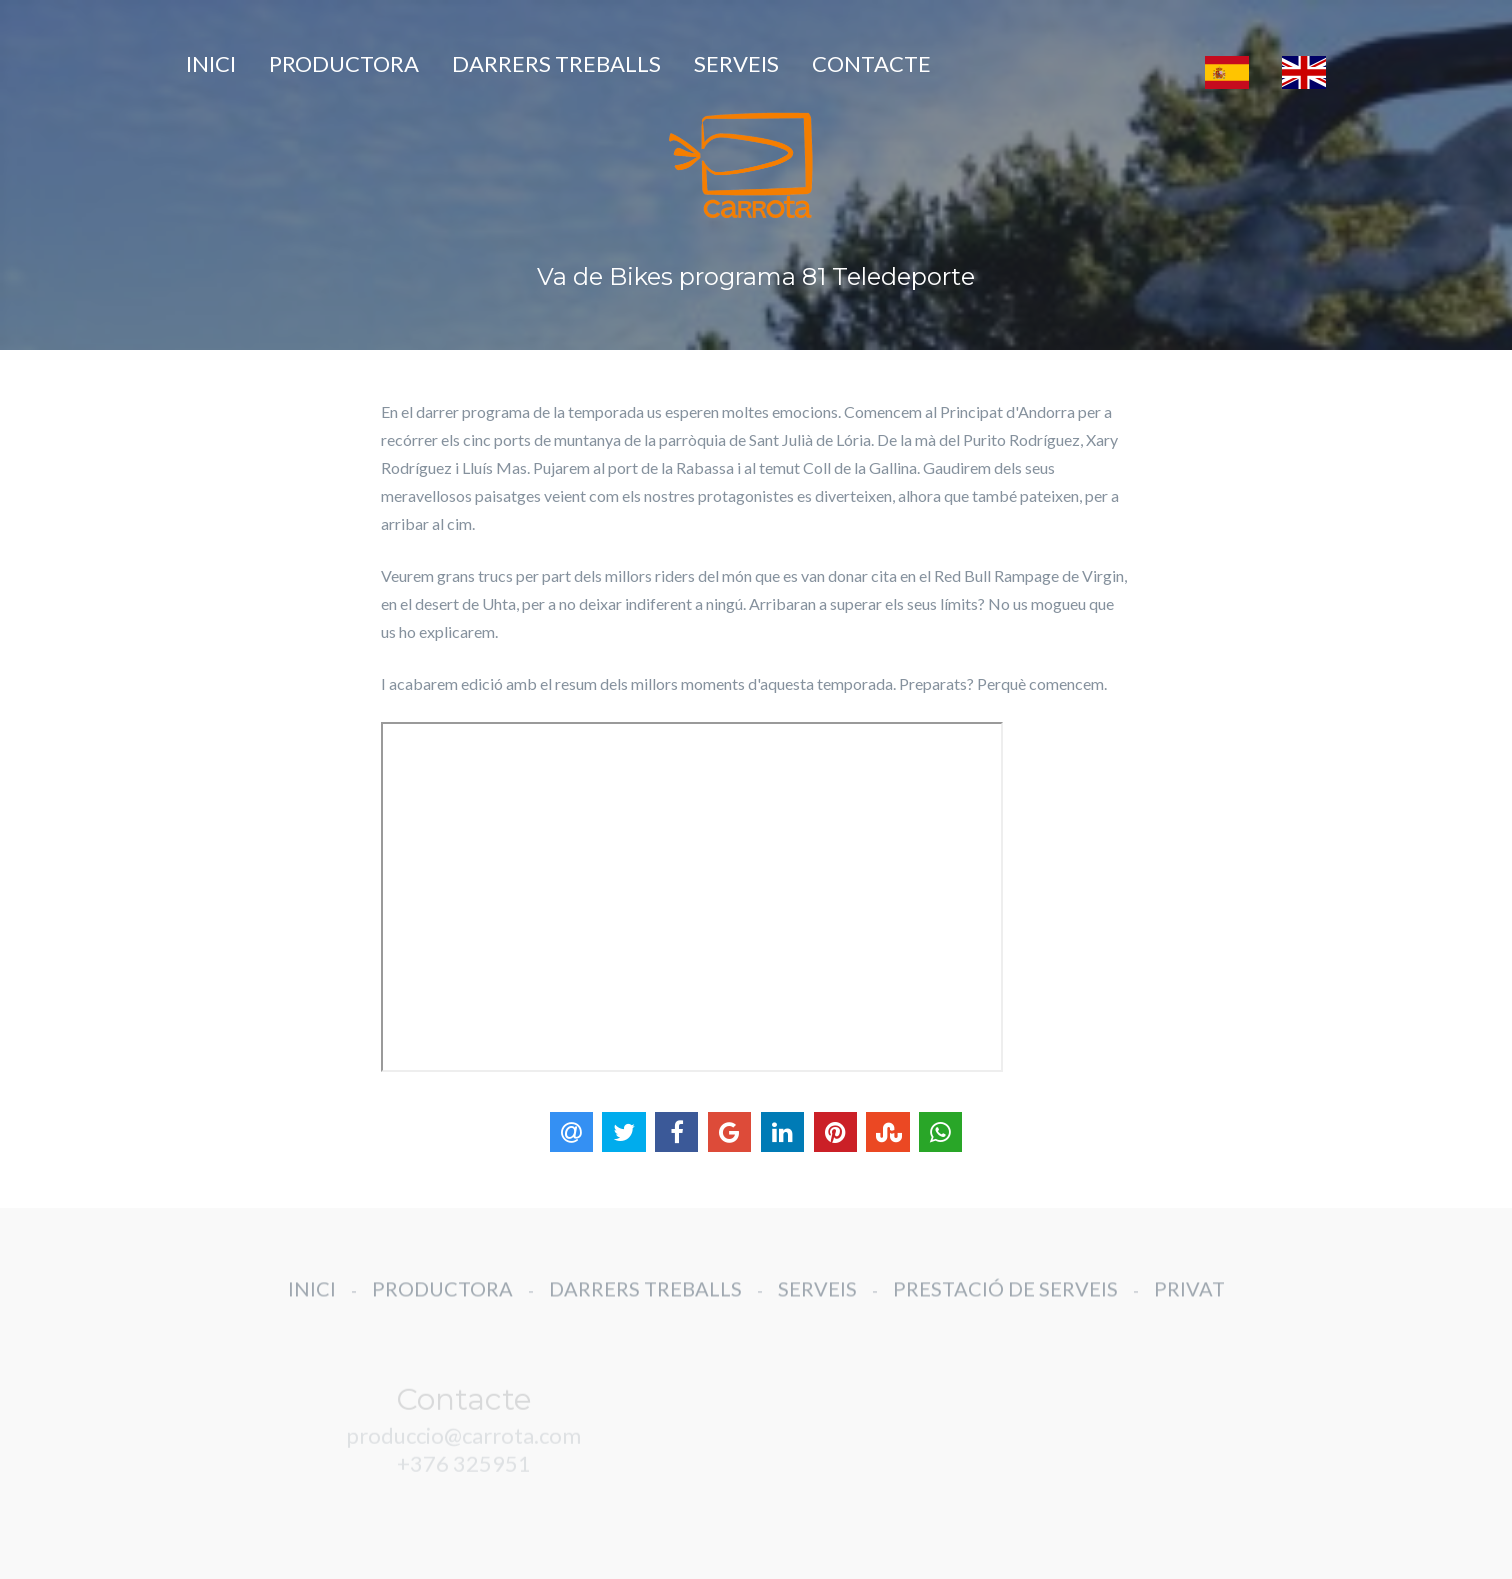 This screenshot has height=1579, width=1512. I want to click on INICI, so click(211, 63).